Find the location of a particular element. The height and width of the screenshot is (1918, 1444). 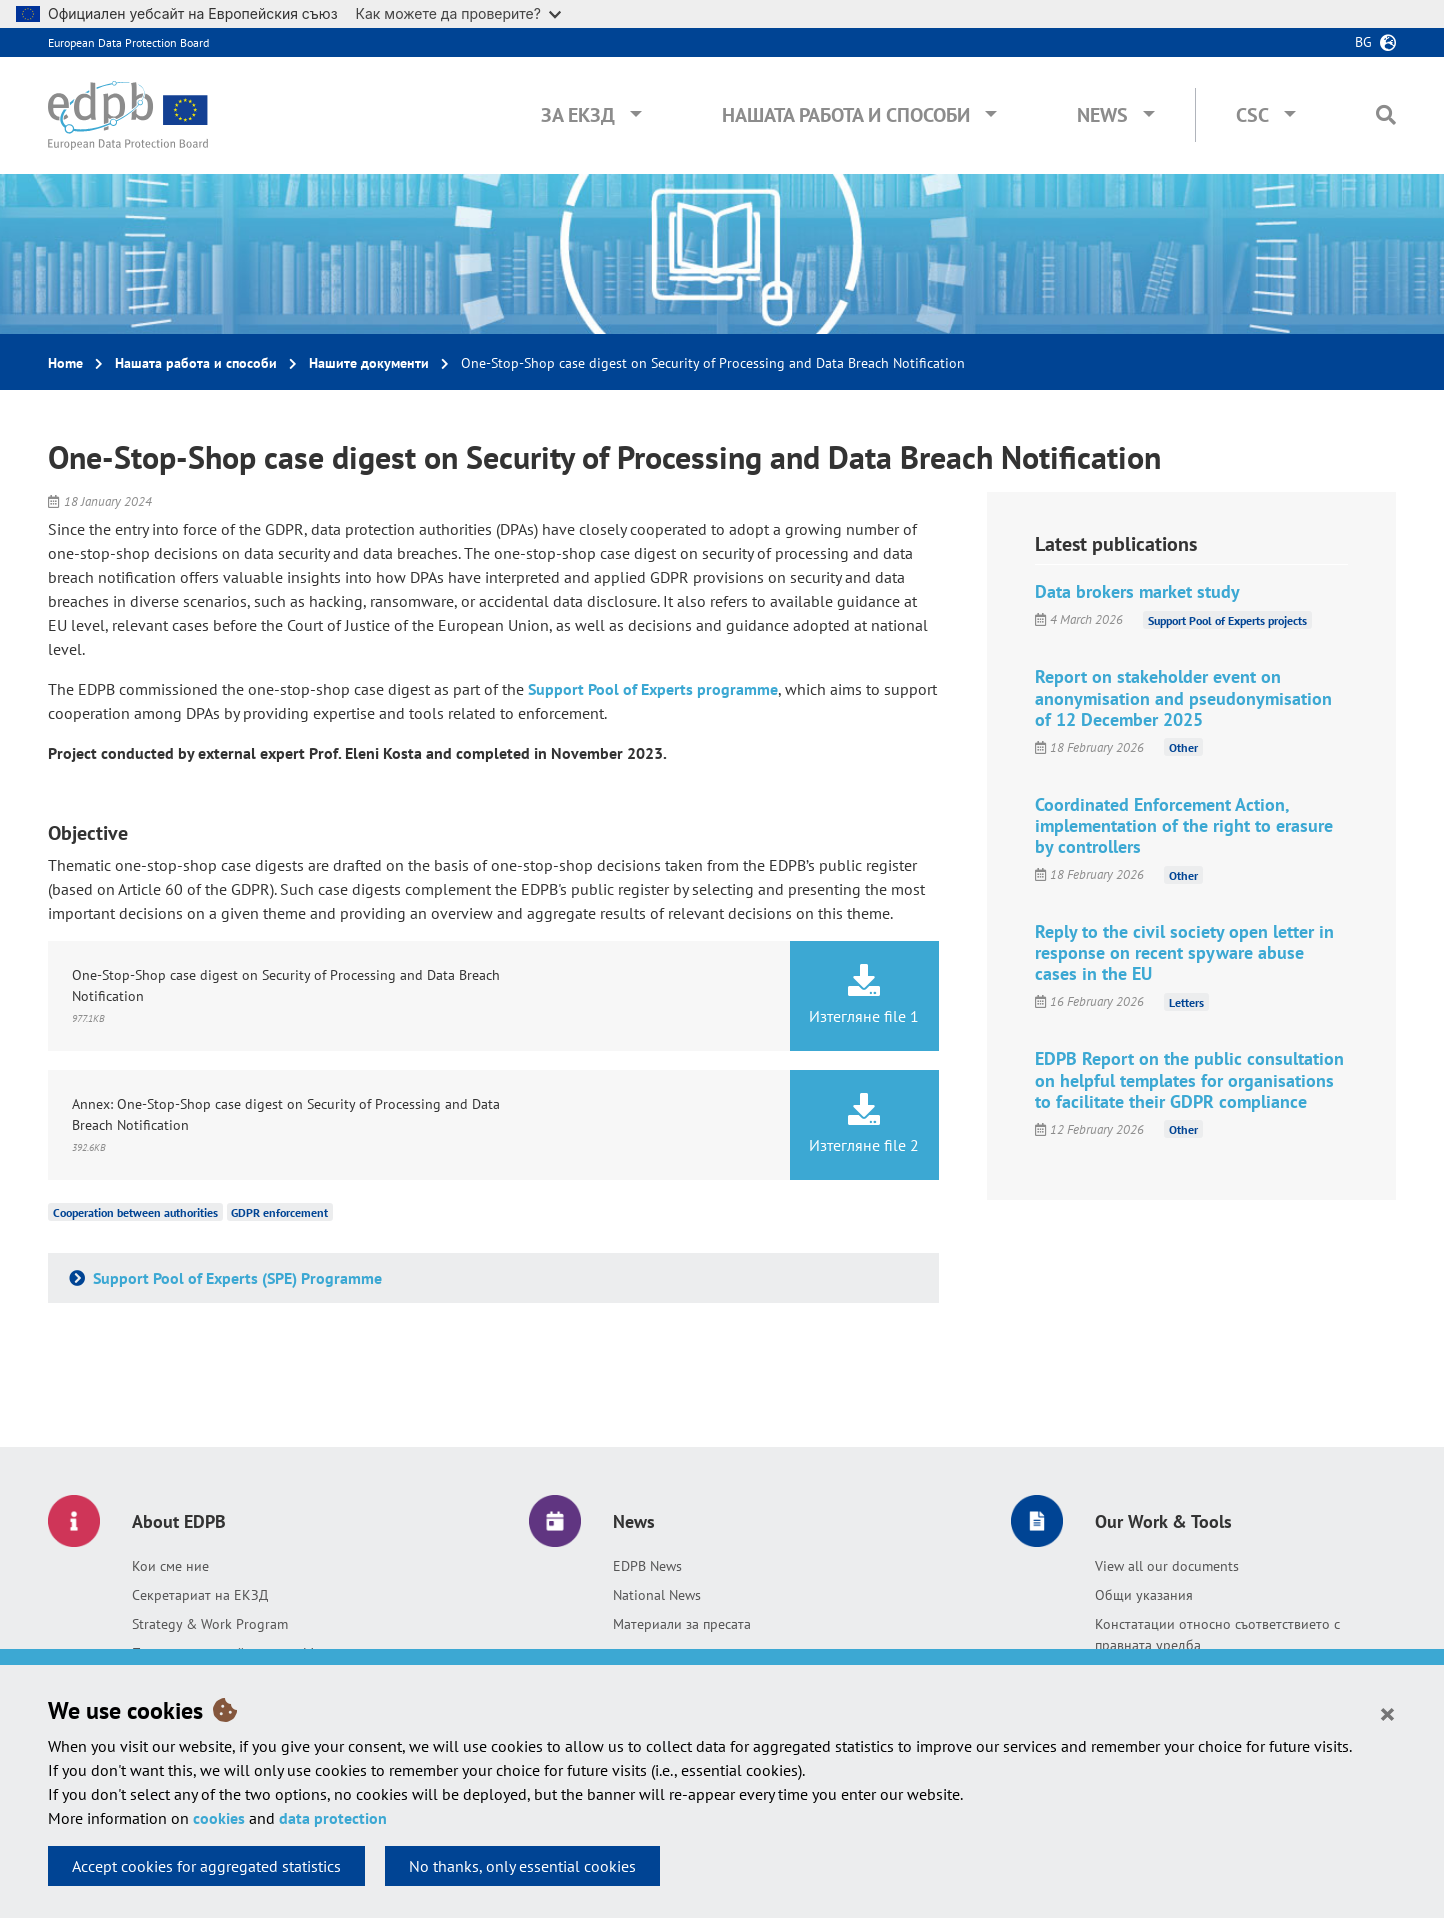

Констатации относно съответствието с правната уредба is located at coordinates (1217, 1634).